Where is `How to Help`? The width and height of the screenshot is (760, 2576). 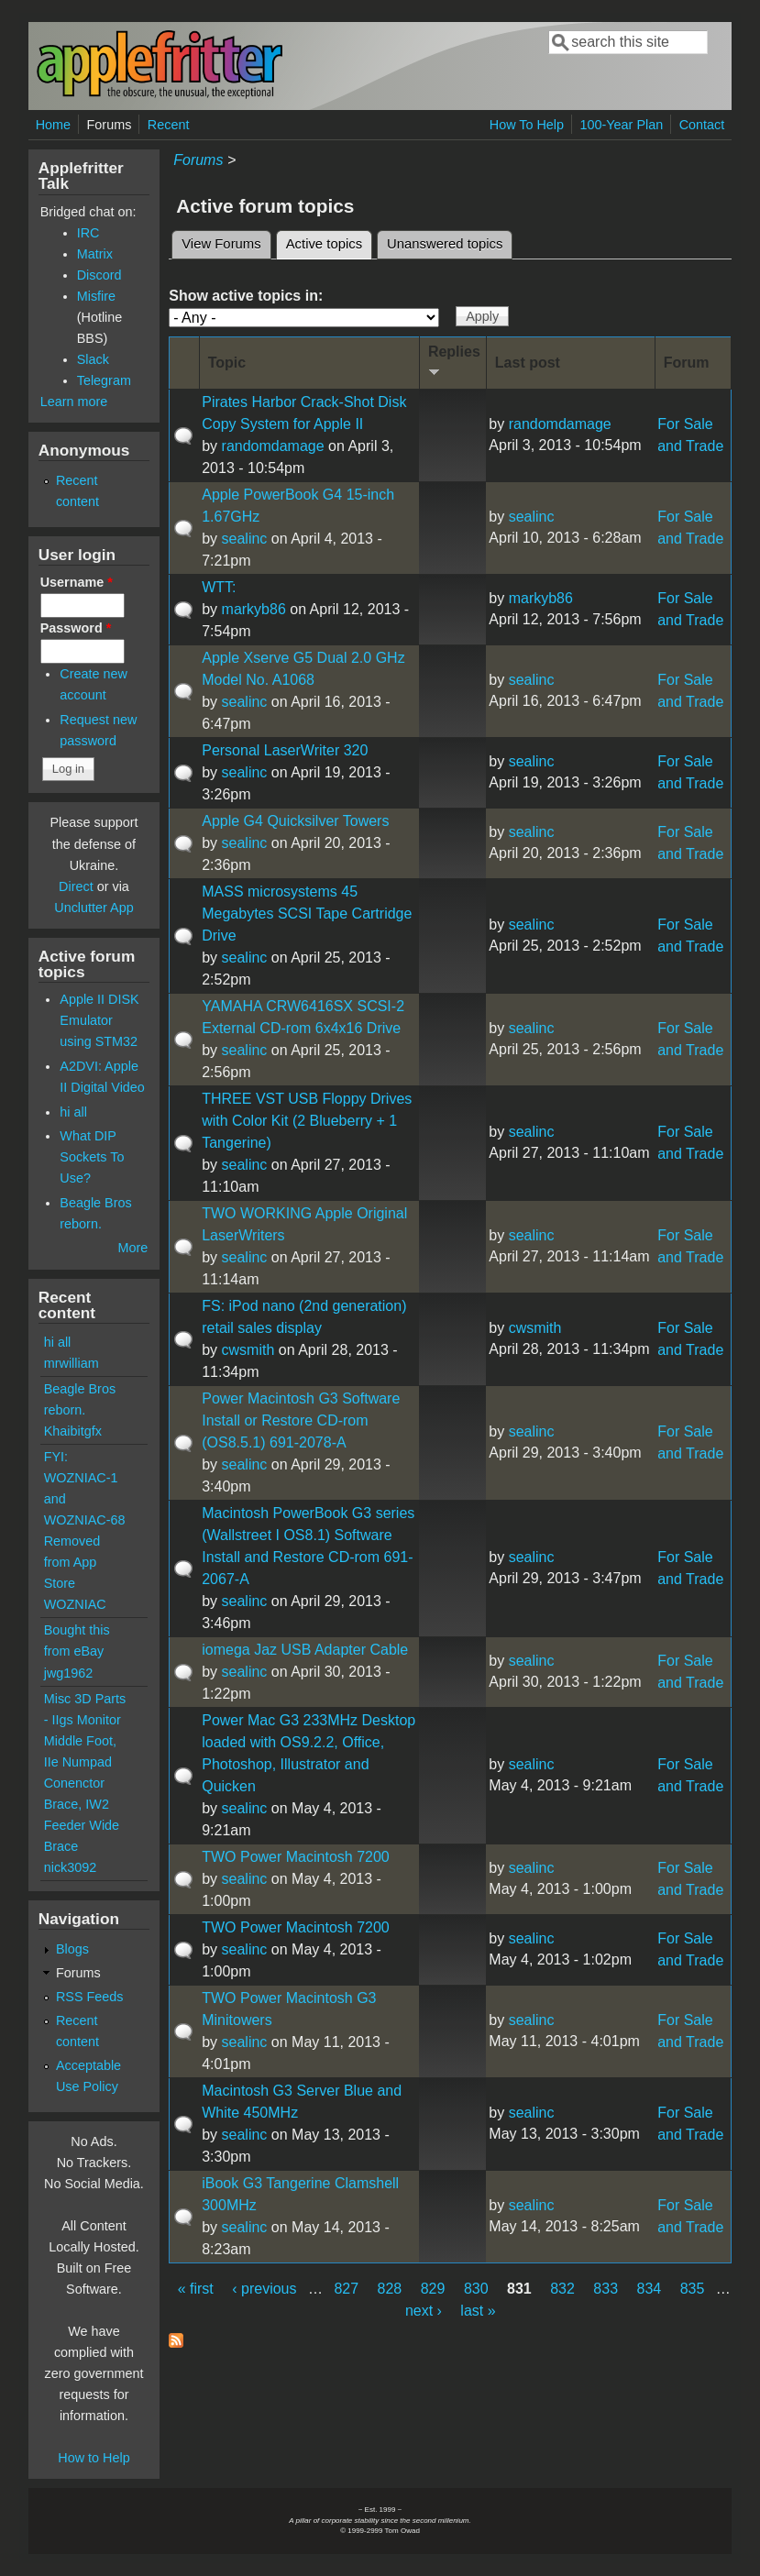
How to Help is located at coordinates (93, 2457).